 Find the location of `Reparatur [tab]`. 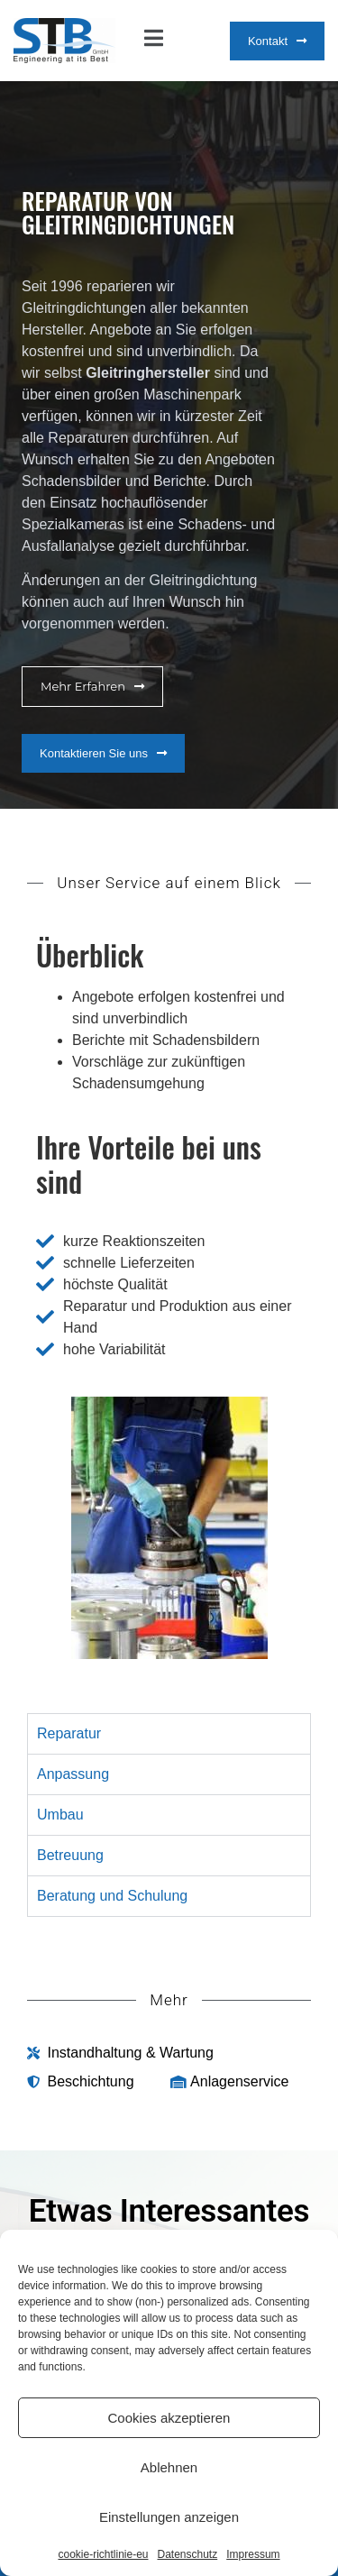

Reparatur [tab] is located at coordinates (69, 1733).